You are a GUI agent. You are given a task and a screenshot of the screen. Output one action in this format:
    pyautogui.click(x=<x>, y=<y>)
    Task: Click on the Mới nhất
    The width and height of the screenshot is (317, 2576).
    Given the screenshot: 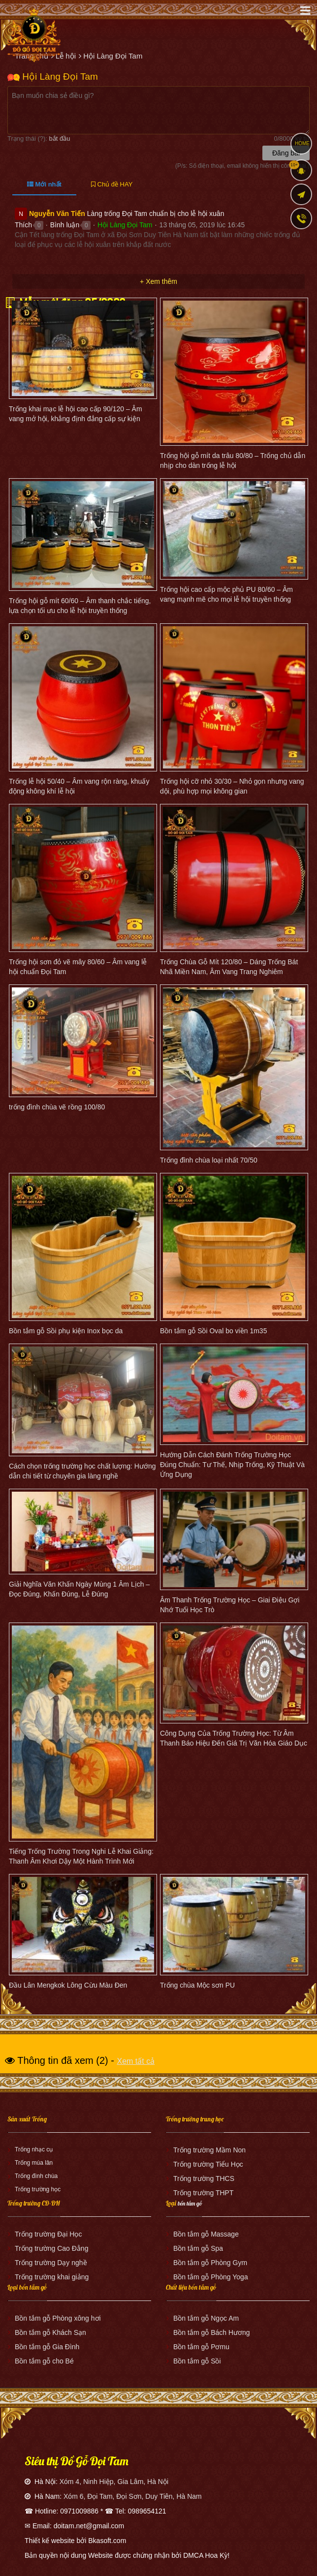 What is the action you would take?
    pyautogui.click(x=44, y=184)
    